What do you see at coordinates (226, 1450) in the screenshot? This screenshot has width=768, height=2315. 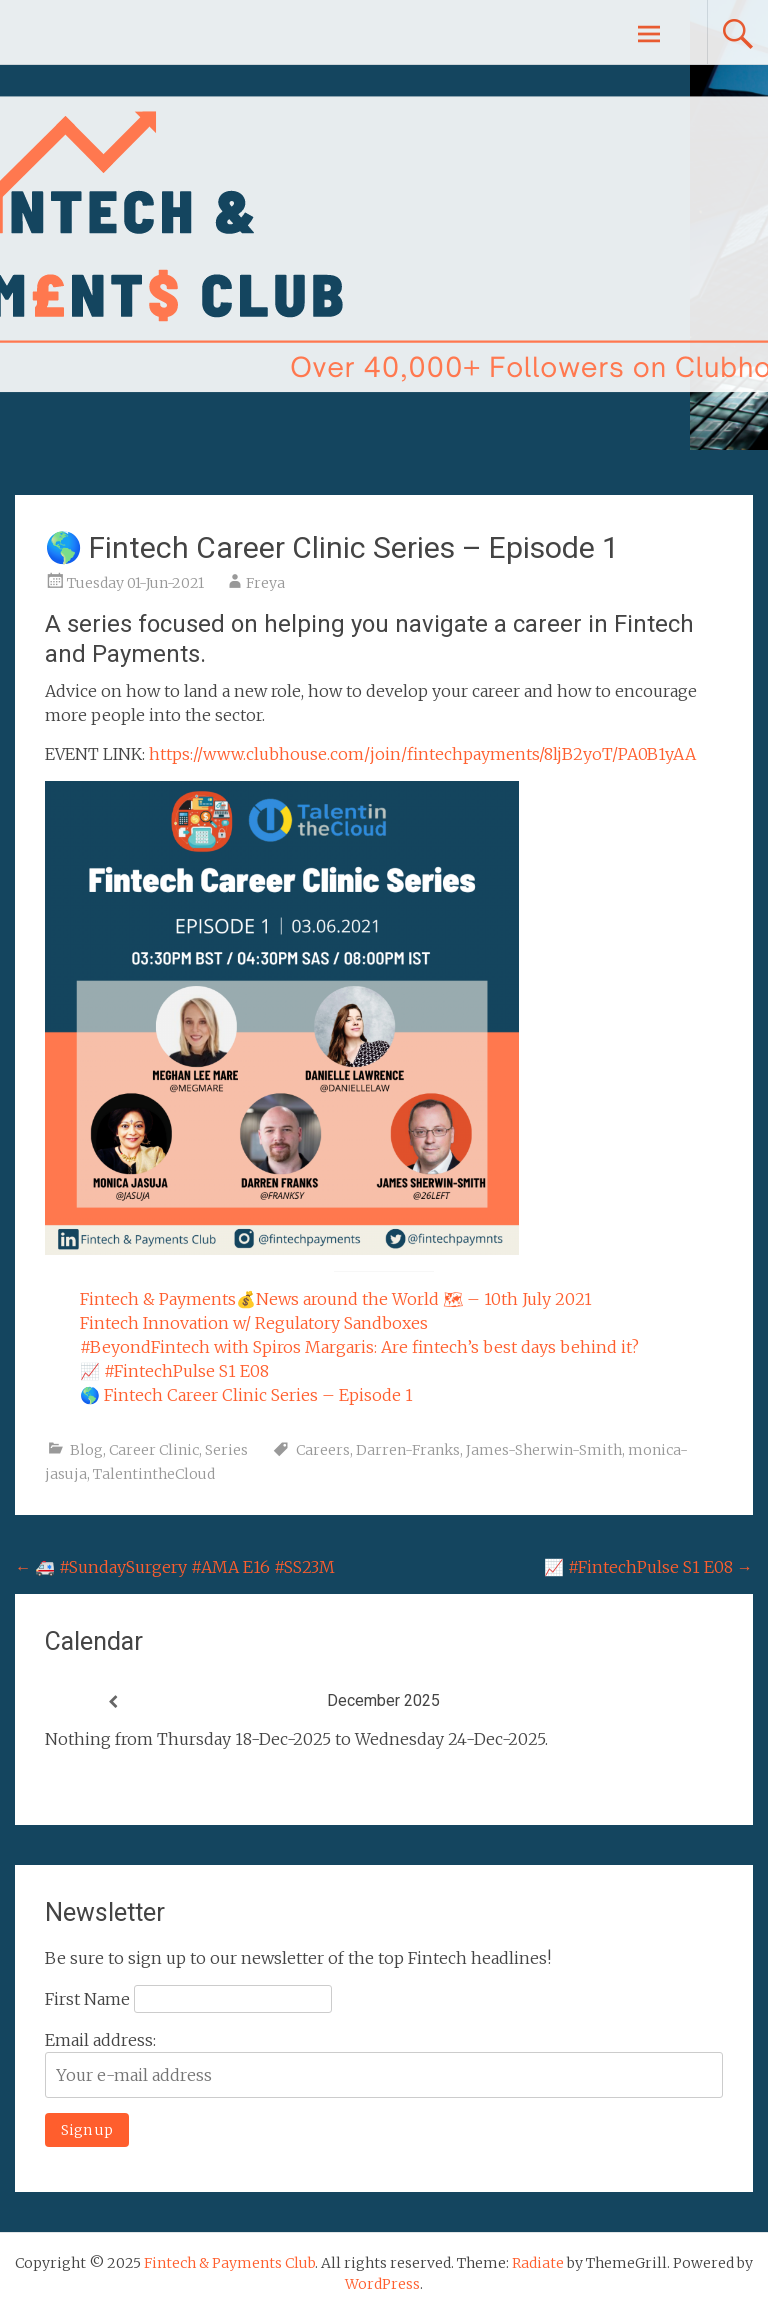 I see `Series` at bounding box center [226, 1450].